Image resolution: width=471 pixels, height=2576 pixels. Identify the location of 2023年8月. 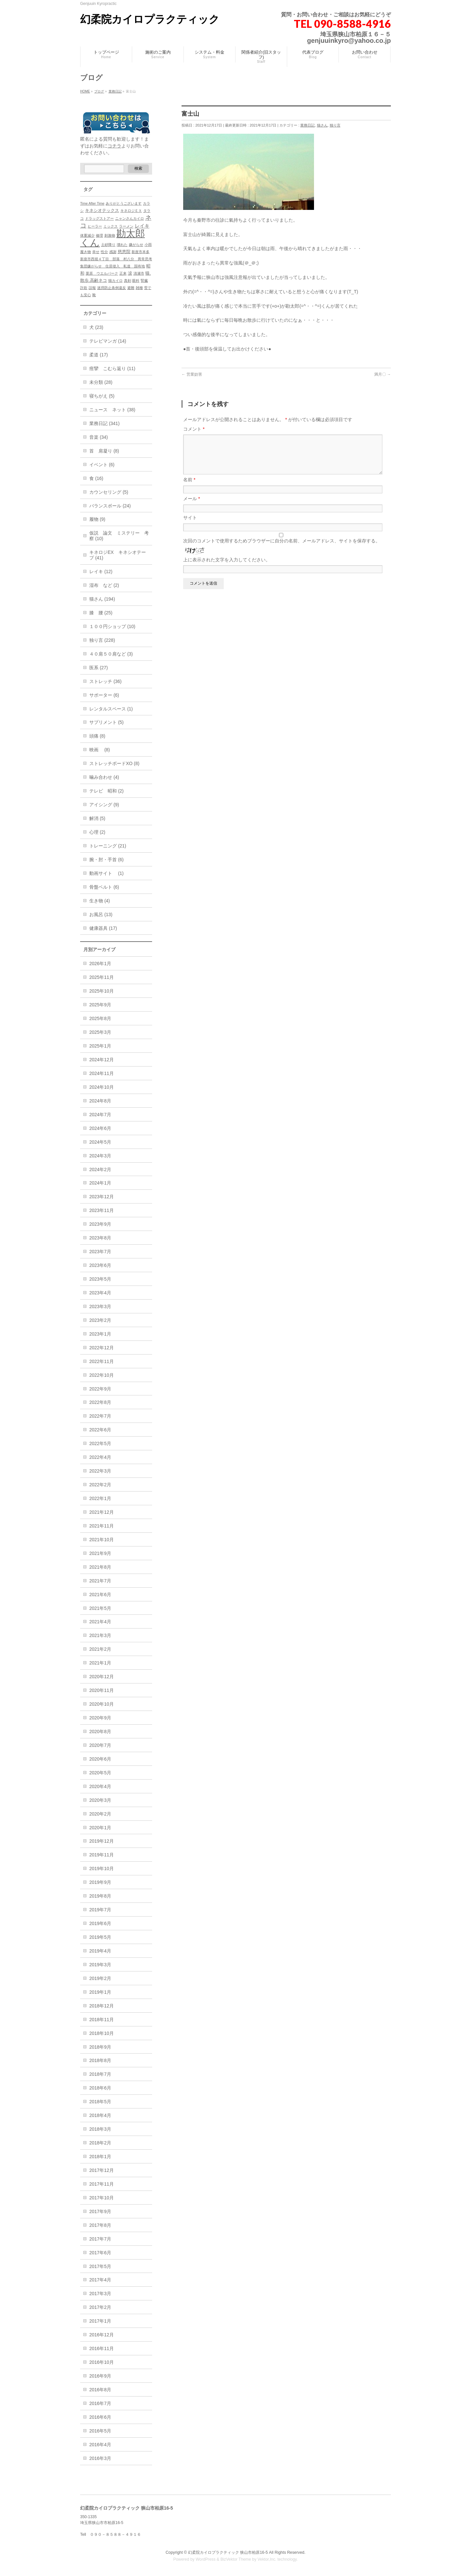
(100, 1237).